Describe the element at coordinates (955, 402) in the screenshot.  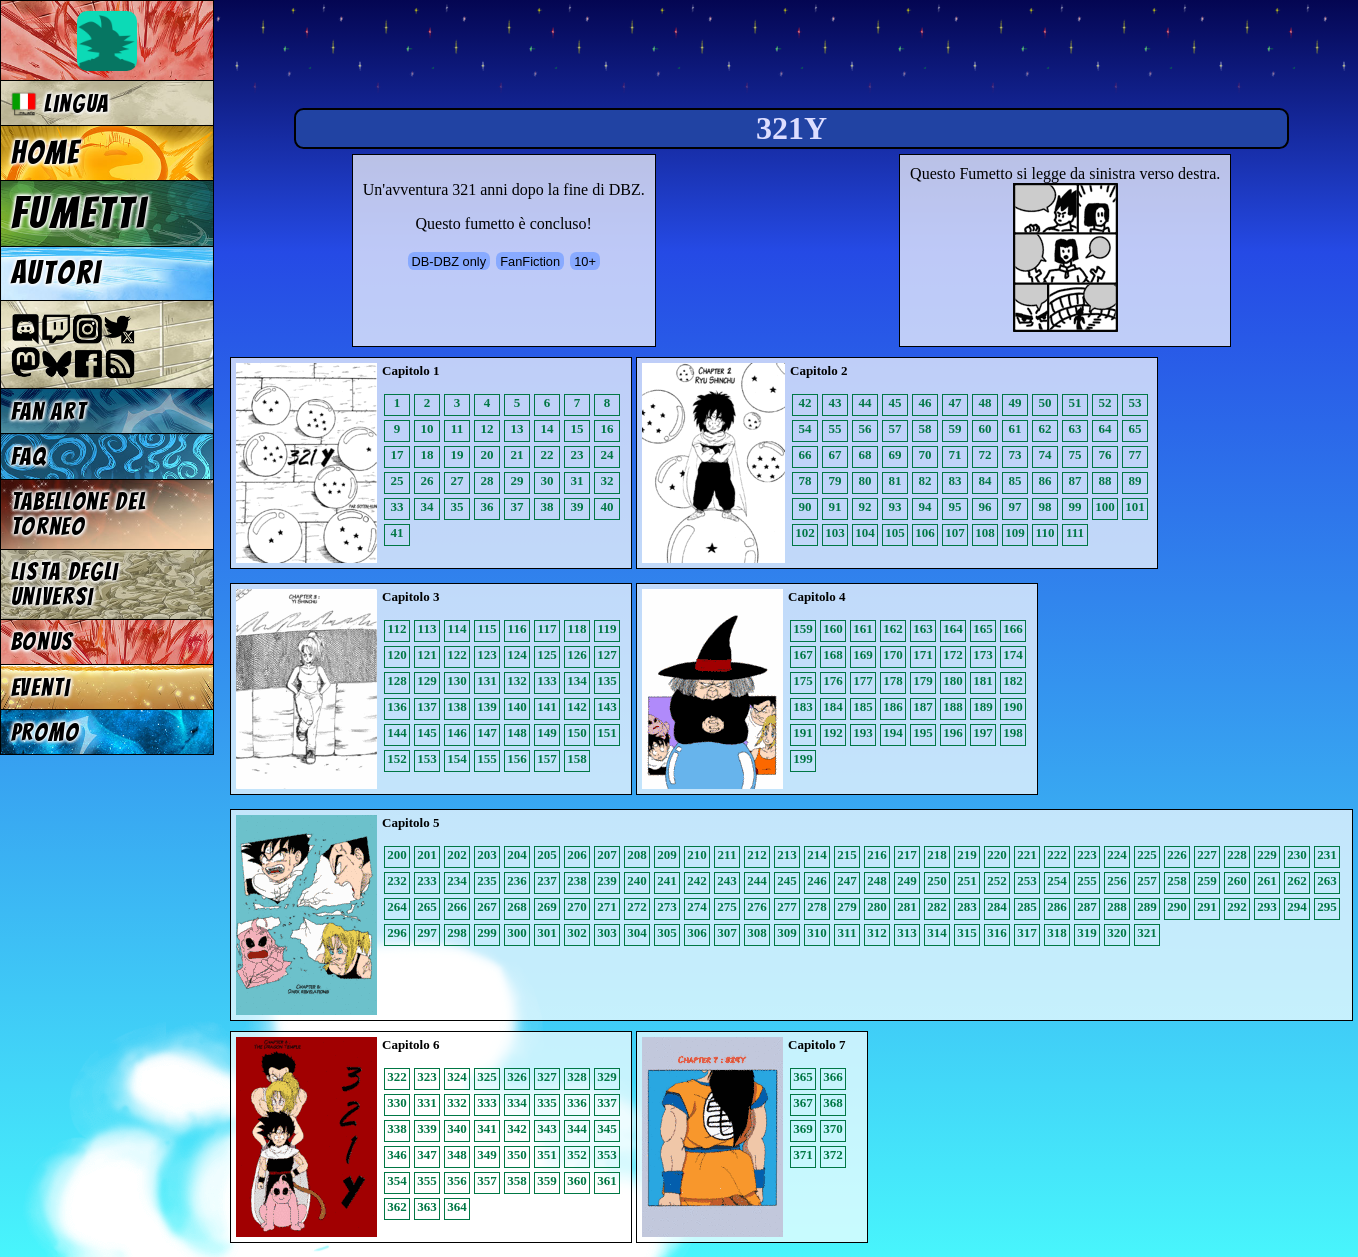
I see `47` at that location.